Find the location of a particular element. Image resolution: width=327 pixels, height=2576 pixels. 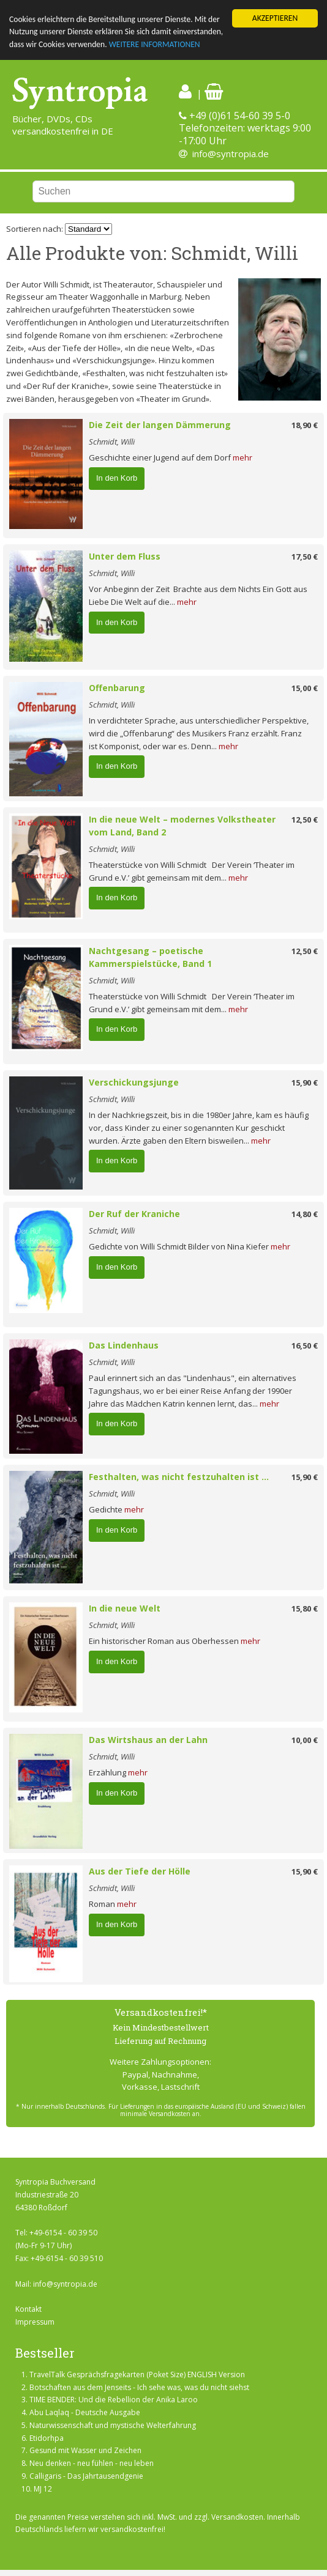

Impressum is located at coordinates (35, 2322).